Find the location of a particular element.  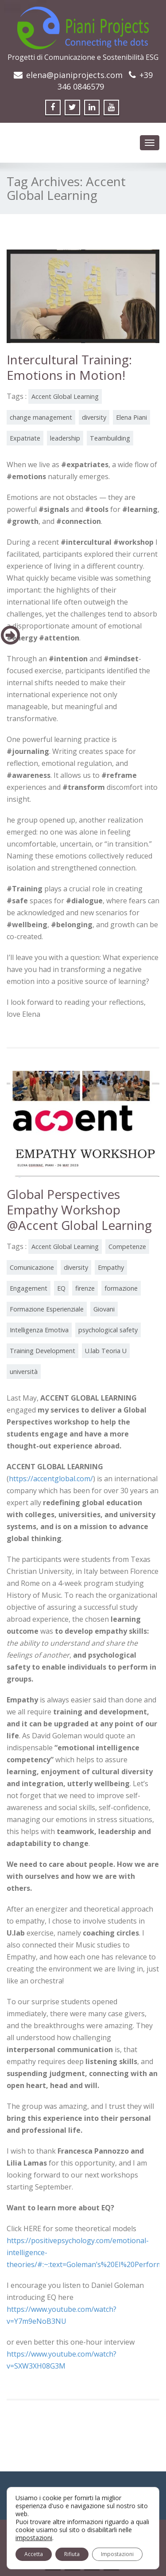

change management is located at coordinates (41, 417).